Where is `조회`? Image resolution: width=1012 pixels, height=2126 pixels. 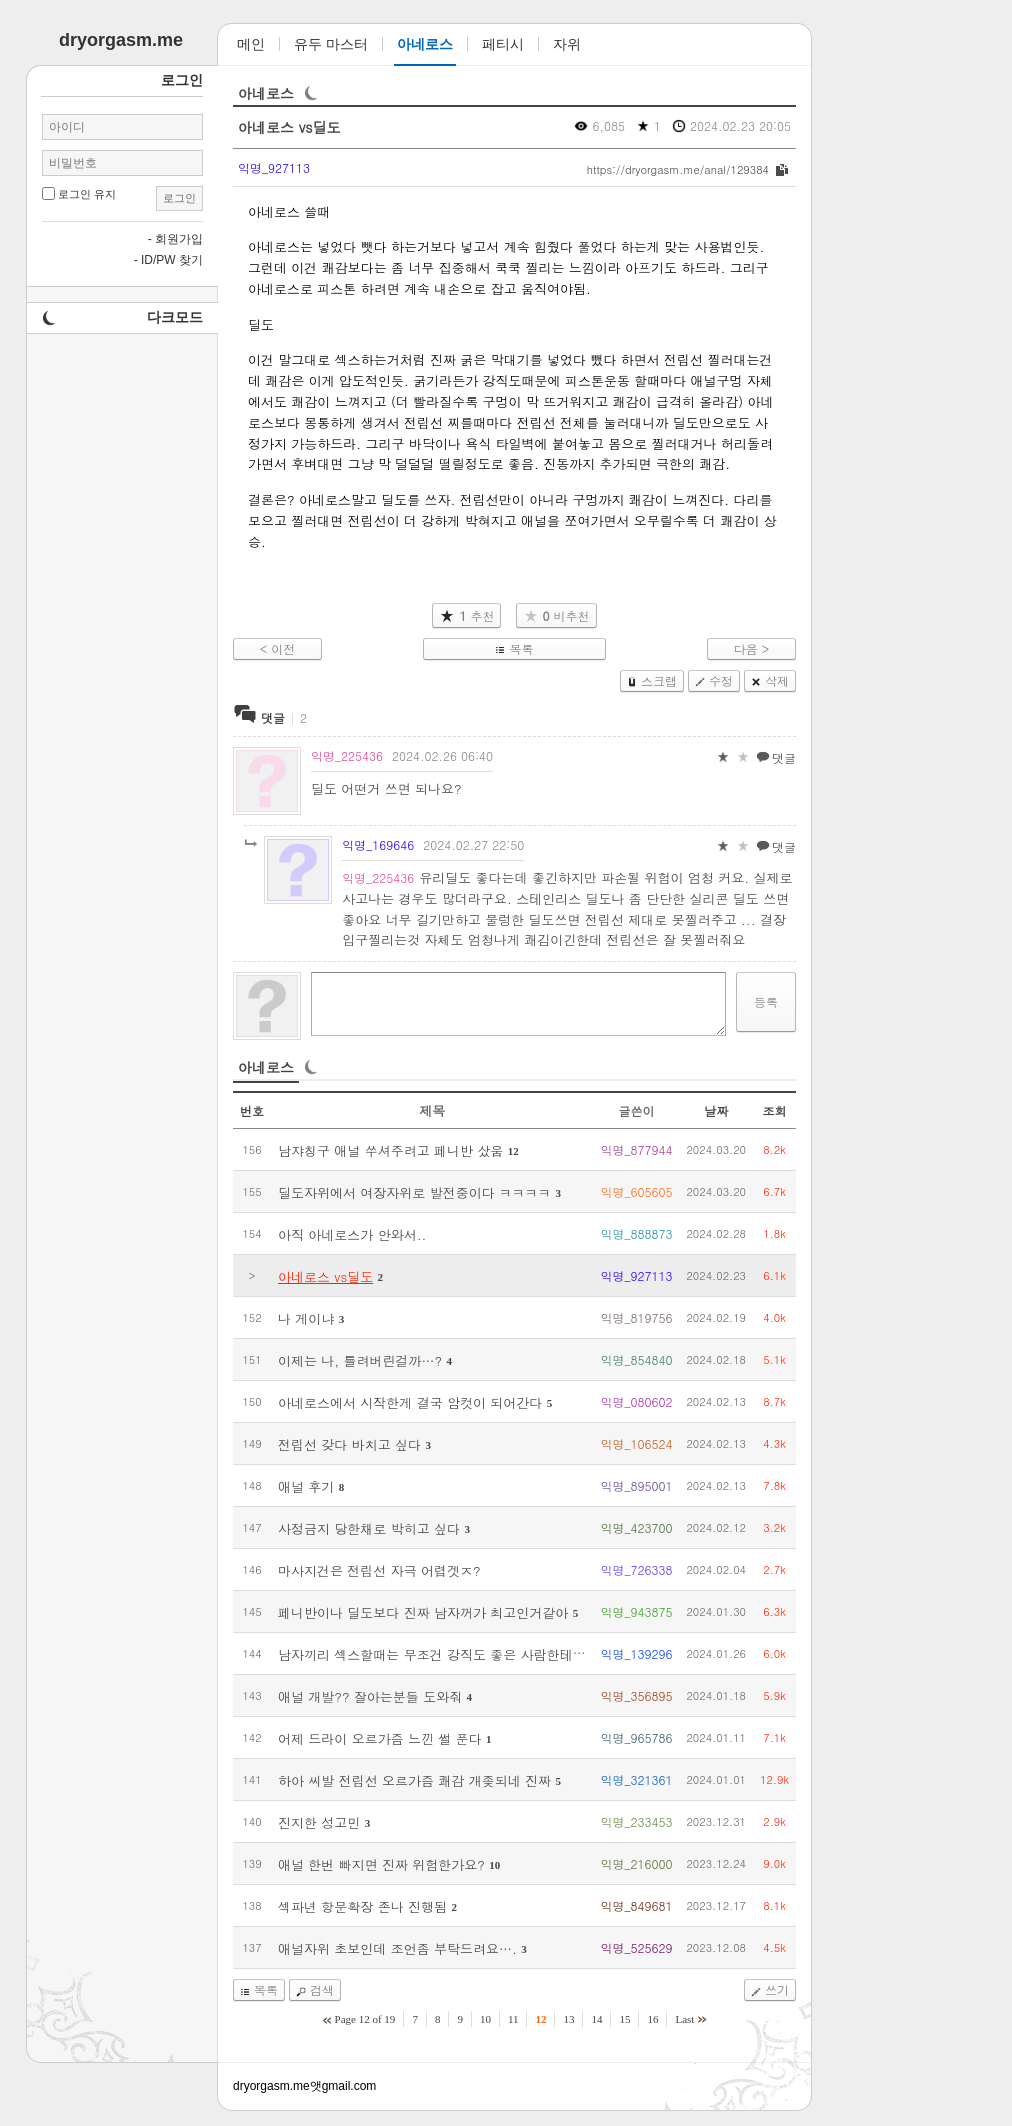
조회 is located at coordinates (775, 1110).